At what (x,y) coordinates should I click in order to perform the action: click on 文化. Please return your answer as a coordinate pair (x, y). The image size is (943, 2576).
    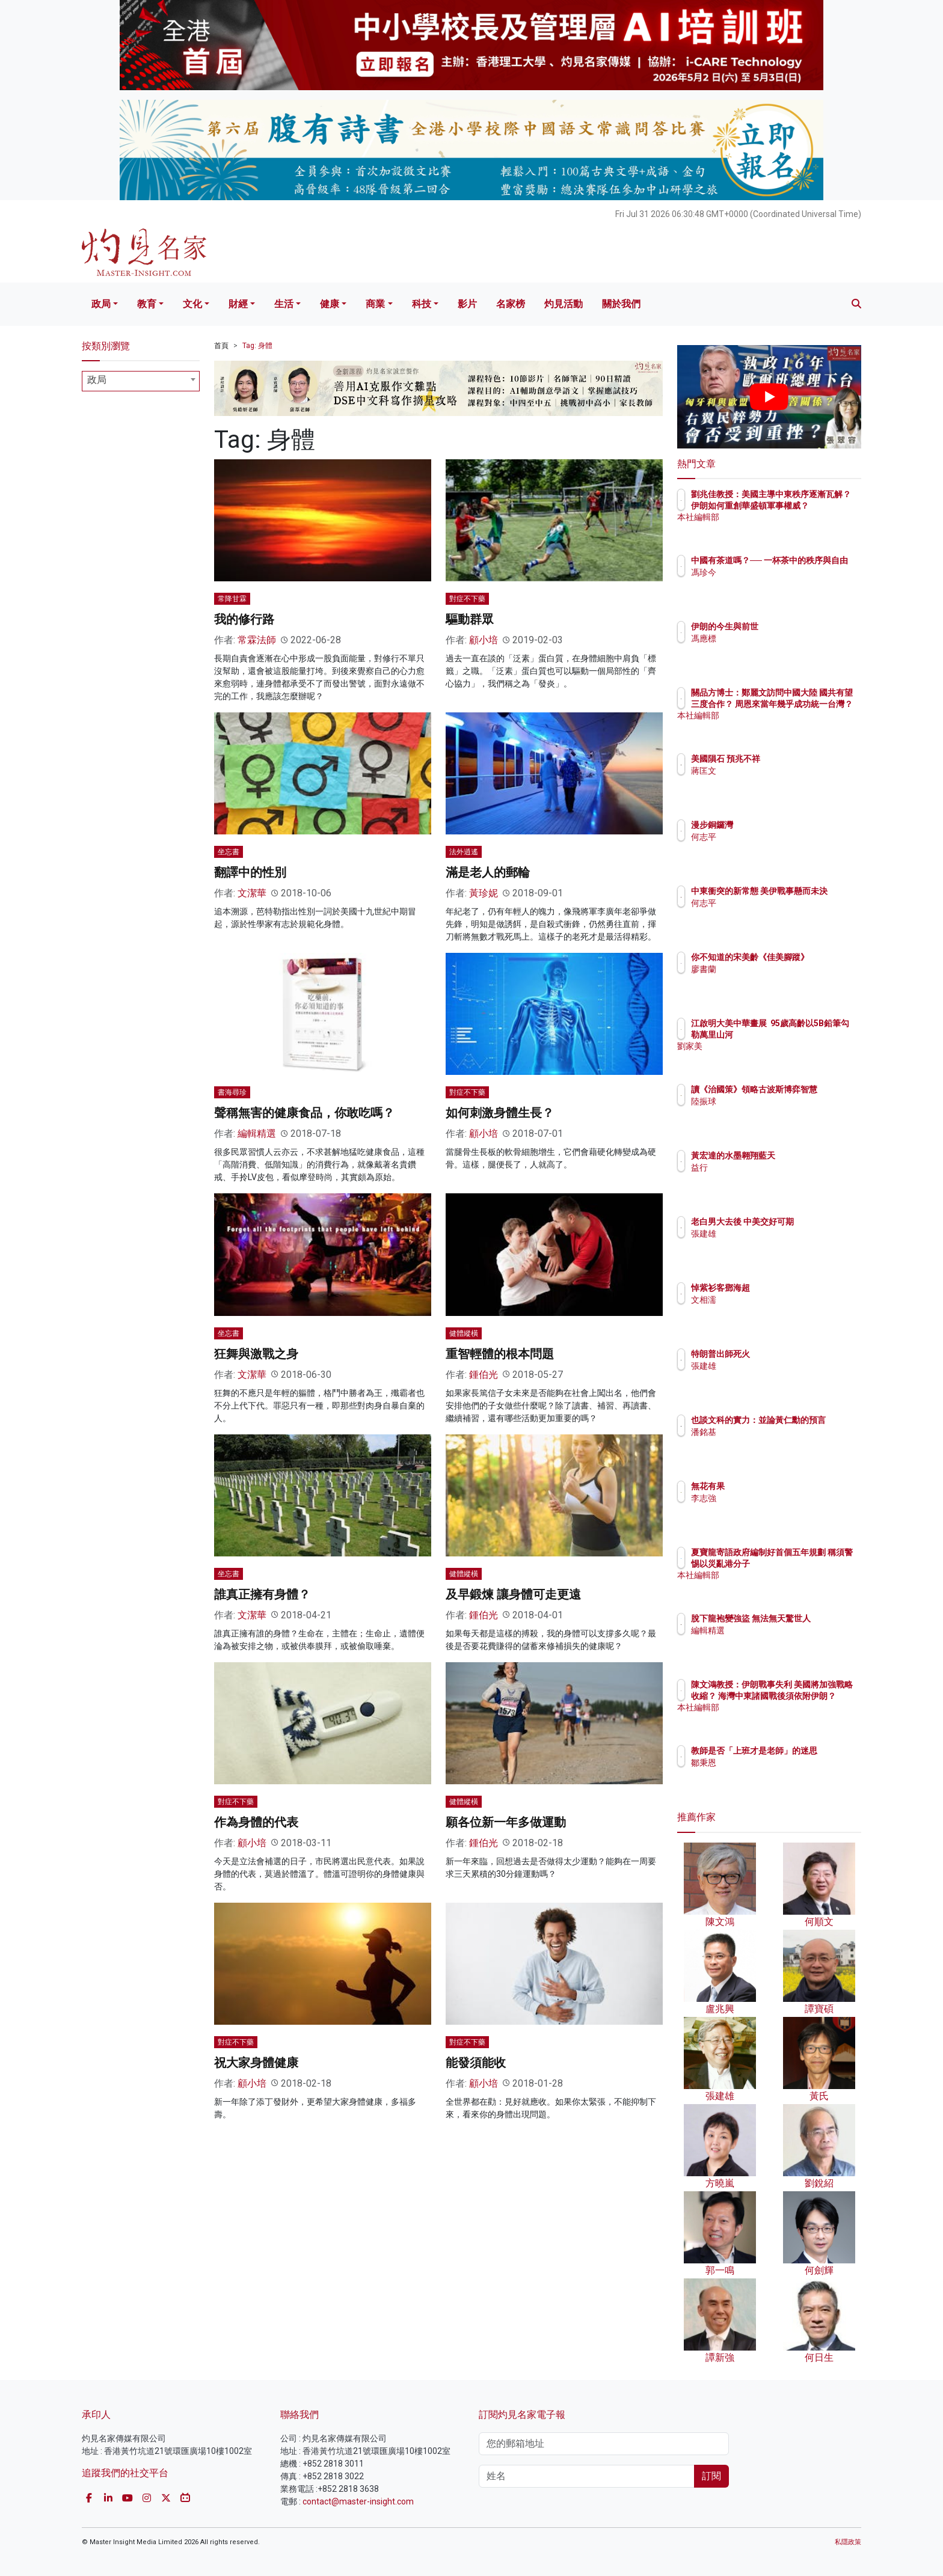
    Looking at the image, I should click on (192, 304).